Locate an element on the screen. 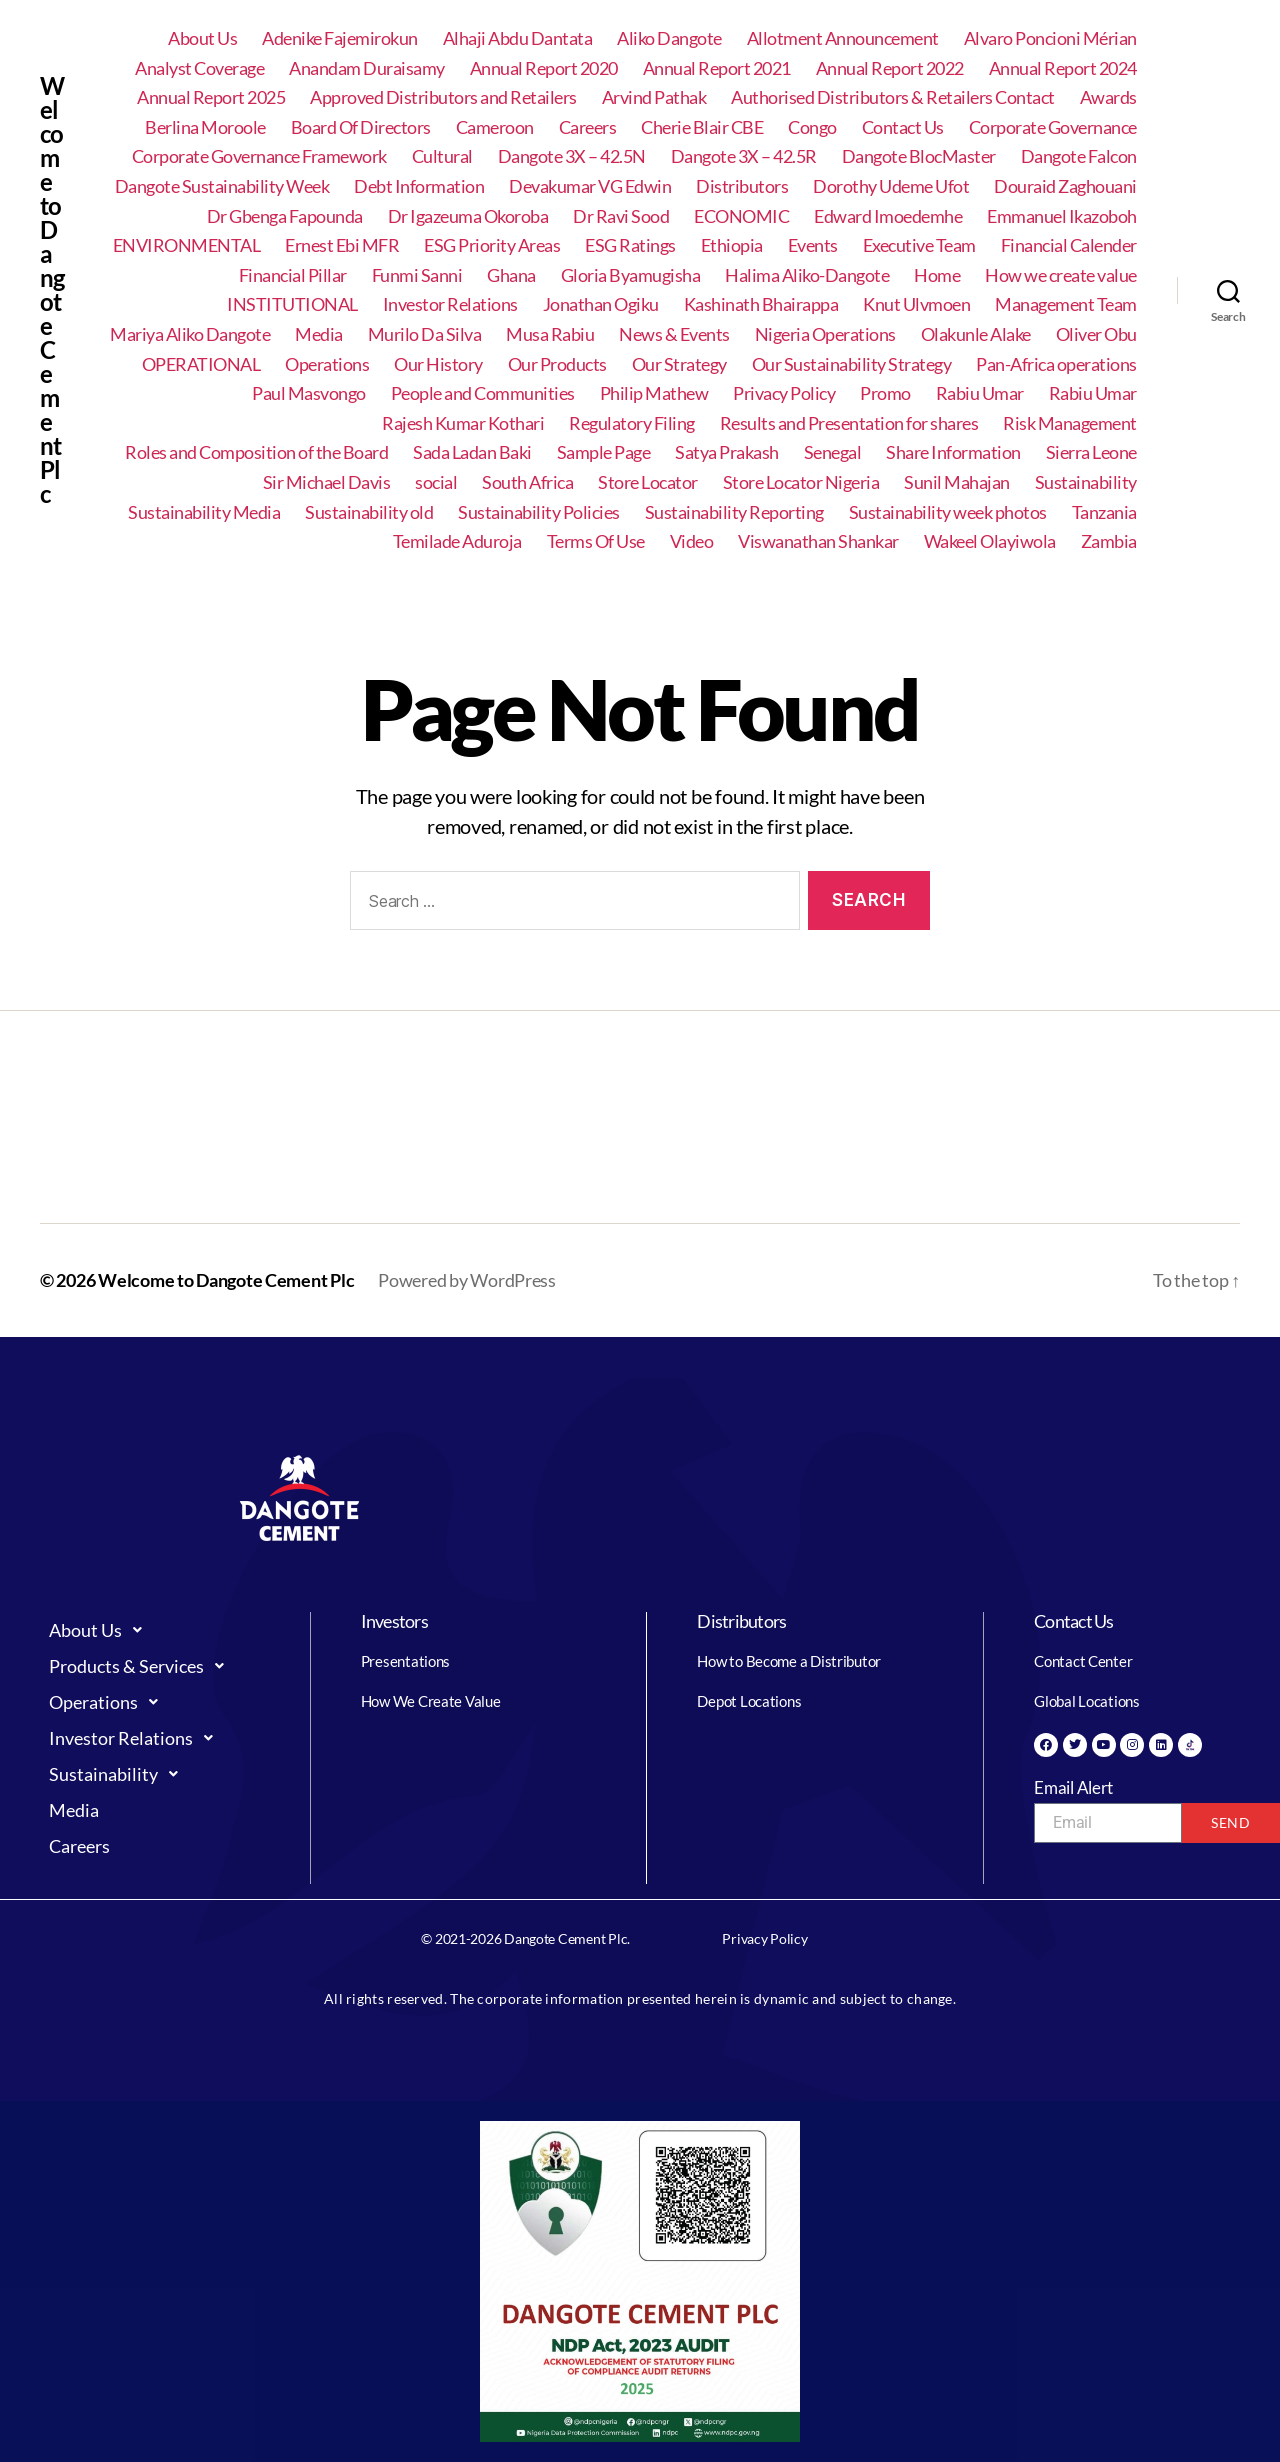  Store Locator is located at coordinates (648, 482).